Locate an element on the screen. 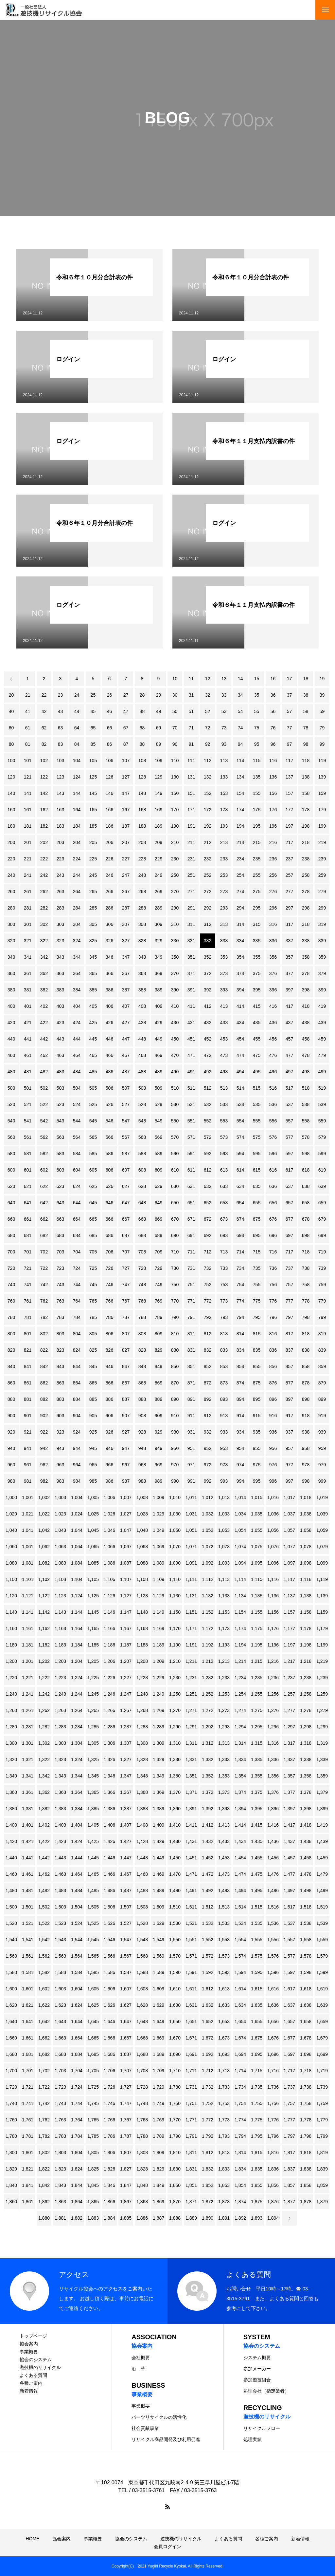 The height and width of the screenshot is (2576, 335). 1,608 is located at coordinates (142, 1988).